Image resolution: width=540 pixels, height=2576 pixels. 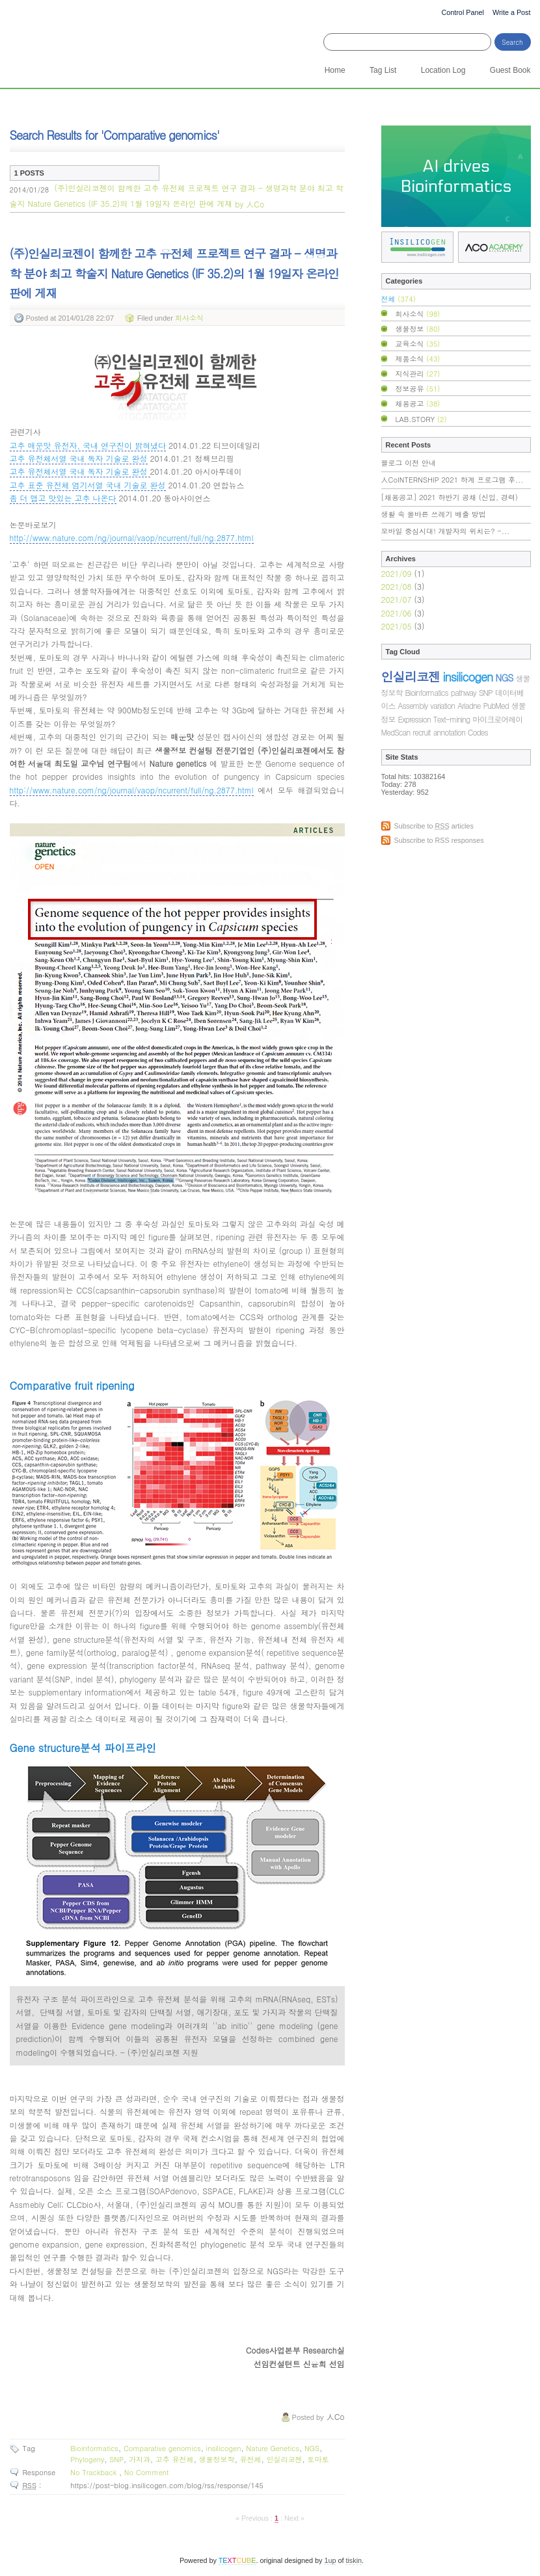 I want to click on PubMed, so click(x=496, y=705).